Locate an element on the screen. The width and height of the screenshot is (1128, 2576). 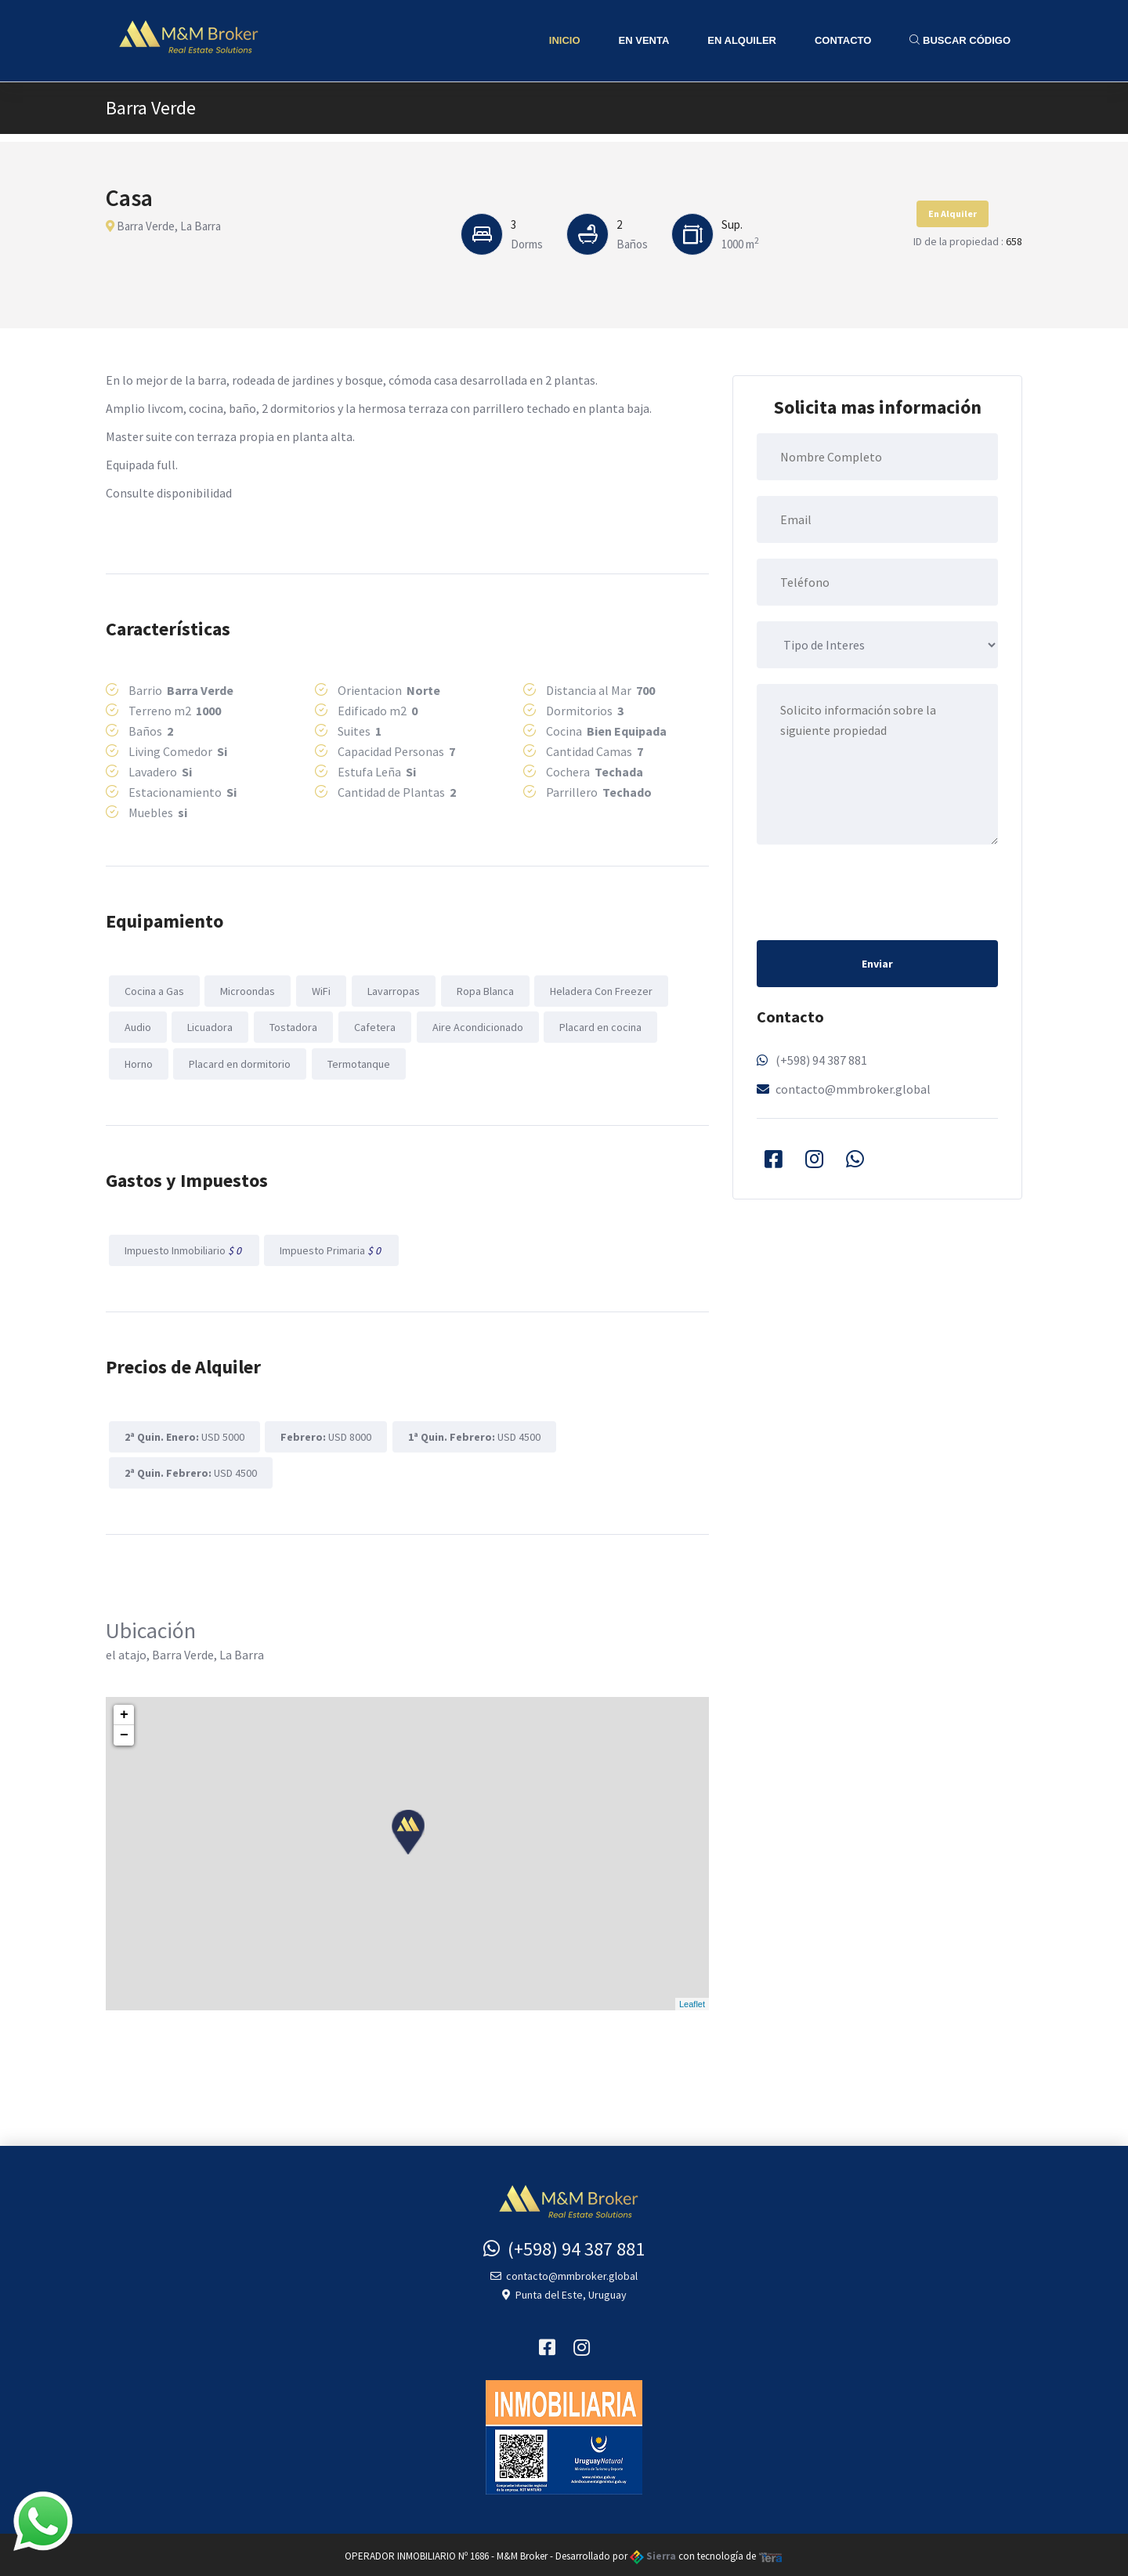
Contacto is located at coordinates (843, 40).